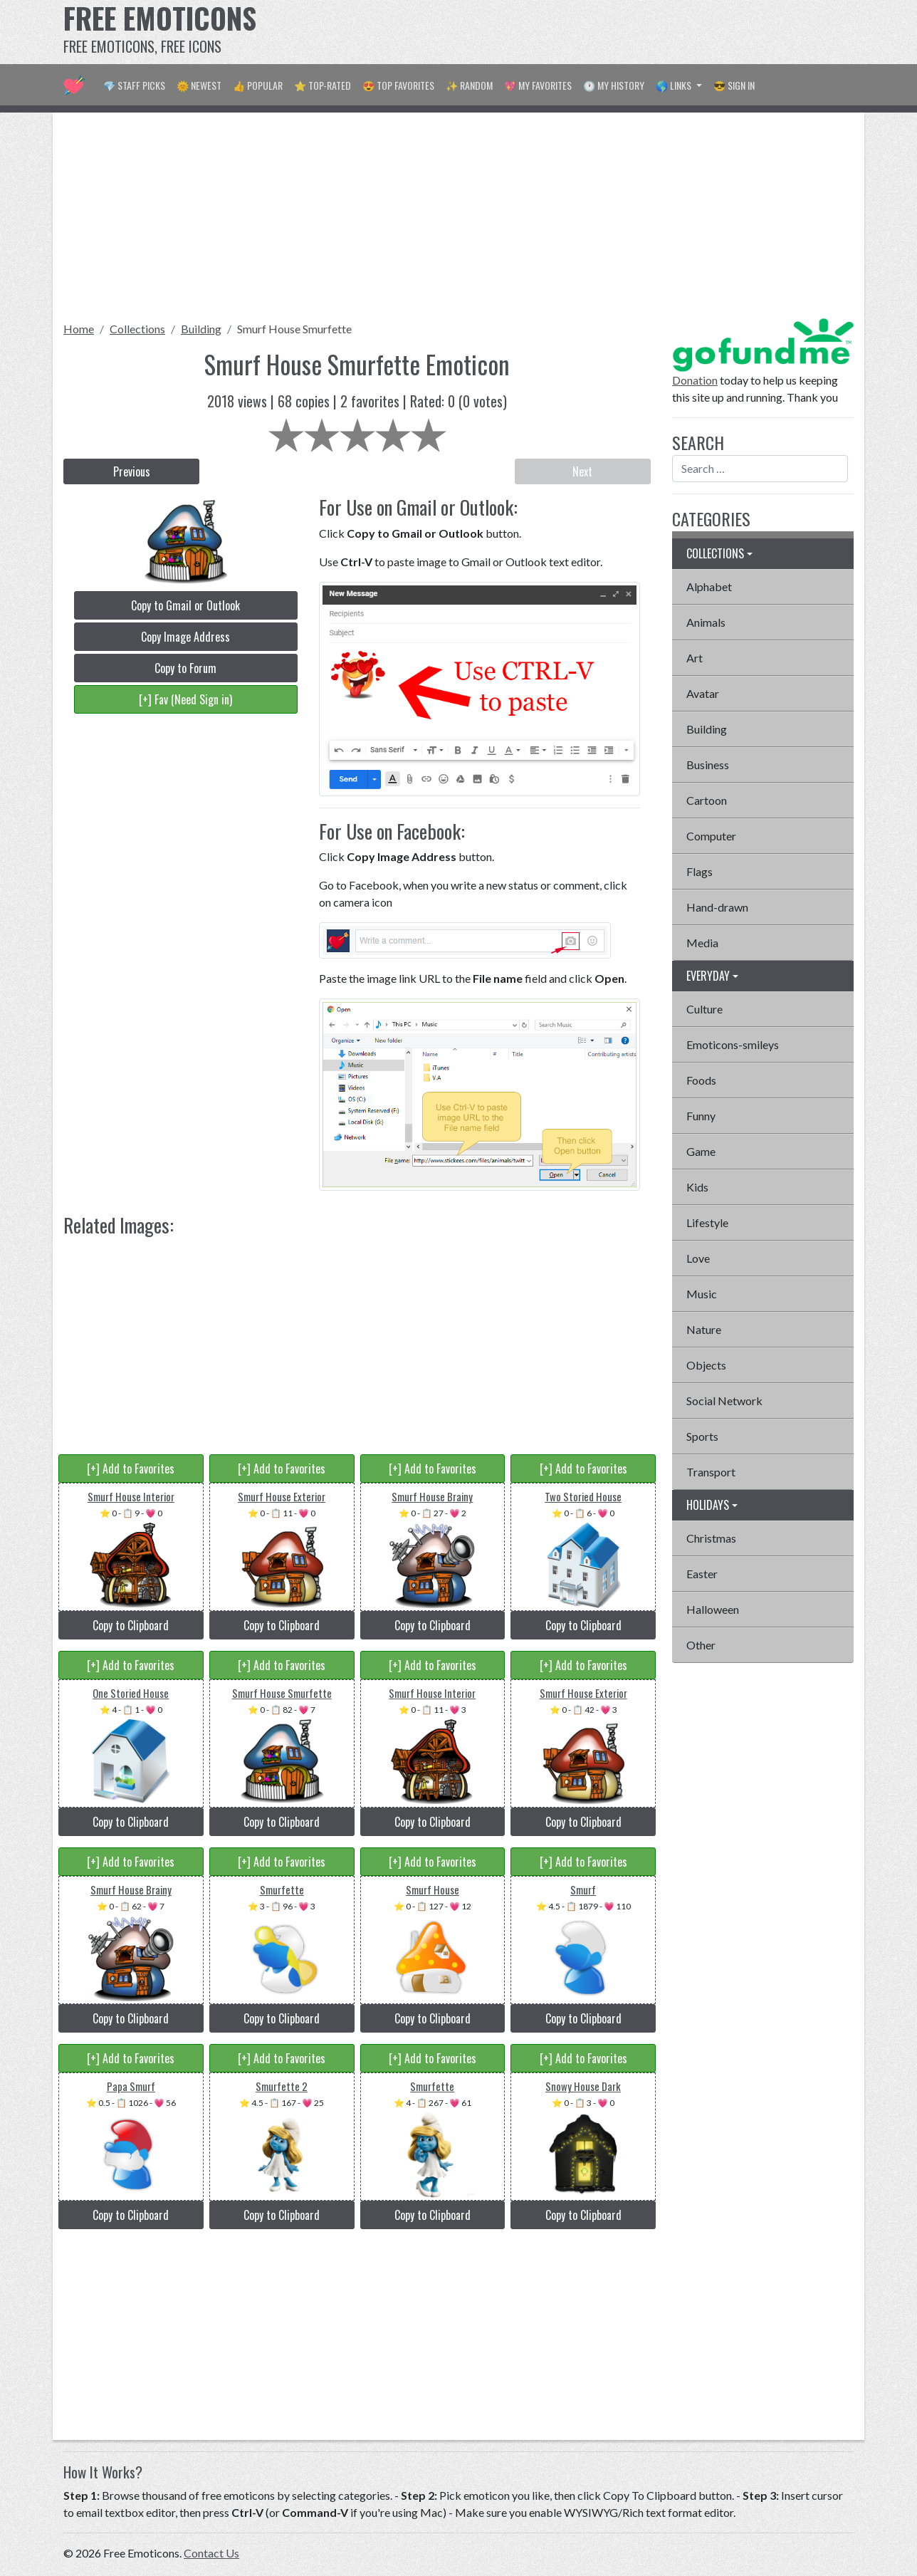 The image size is (917, 2576). Describe the element at coordinates (702, 942) in the screenshot. I see `Media` at that location.